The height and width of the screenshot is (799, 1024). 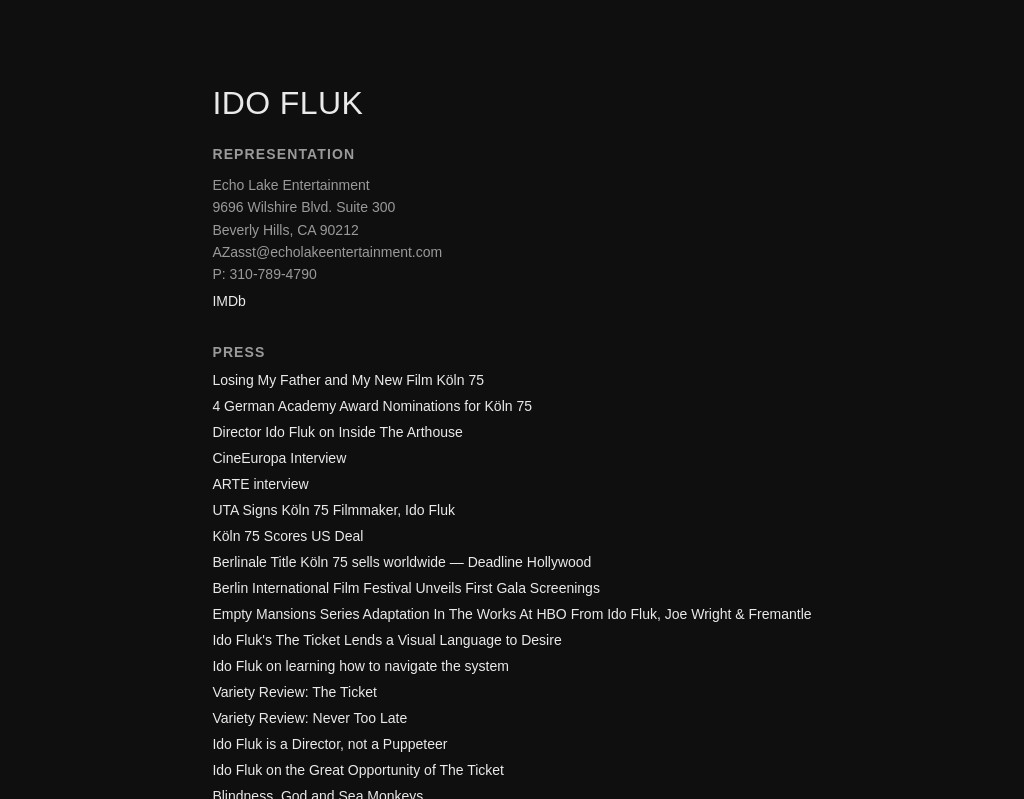 I want to click on Berlinale Title Köln 75 sells worldwide — Deadline Hollywood, so click(x=401, y=562).